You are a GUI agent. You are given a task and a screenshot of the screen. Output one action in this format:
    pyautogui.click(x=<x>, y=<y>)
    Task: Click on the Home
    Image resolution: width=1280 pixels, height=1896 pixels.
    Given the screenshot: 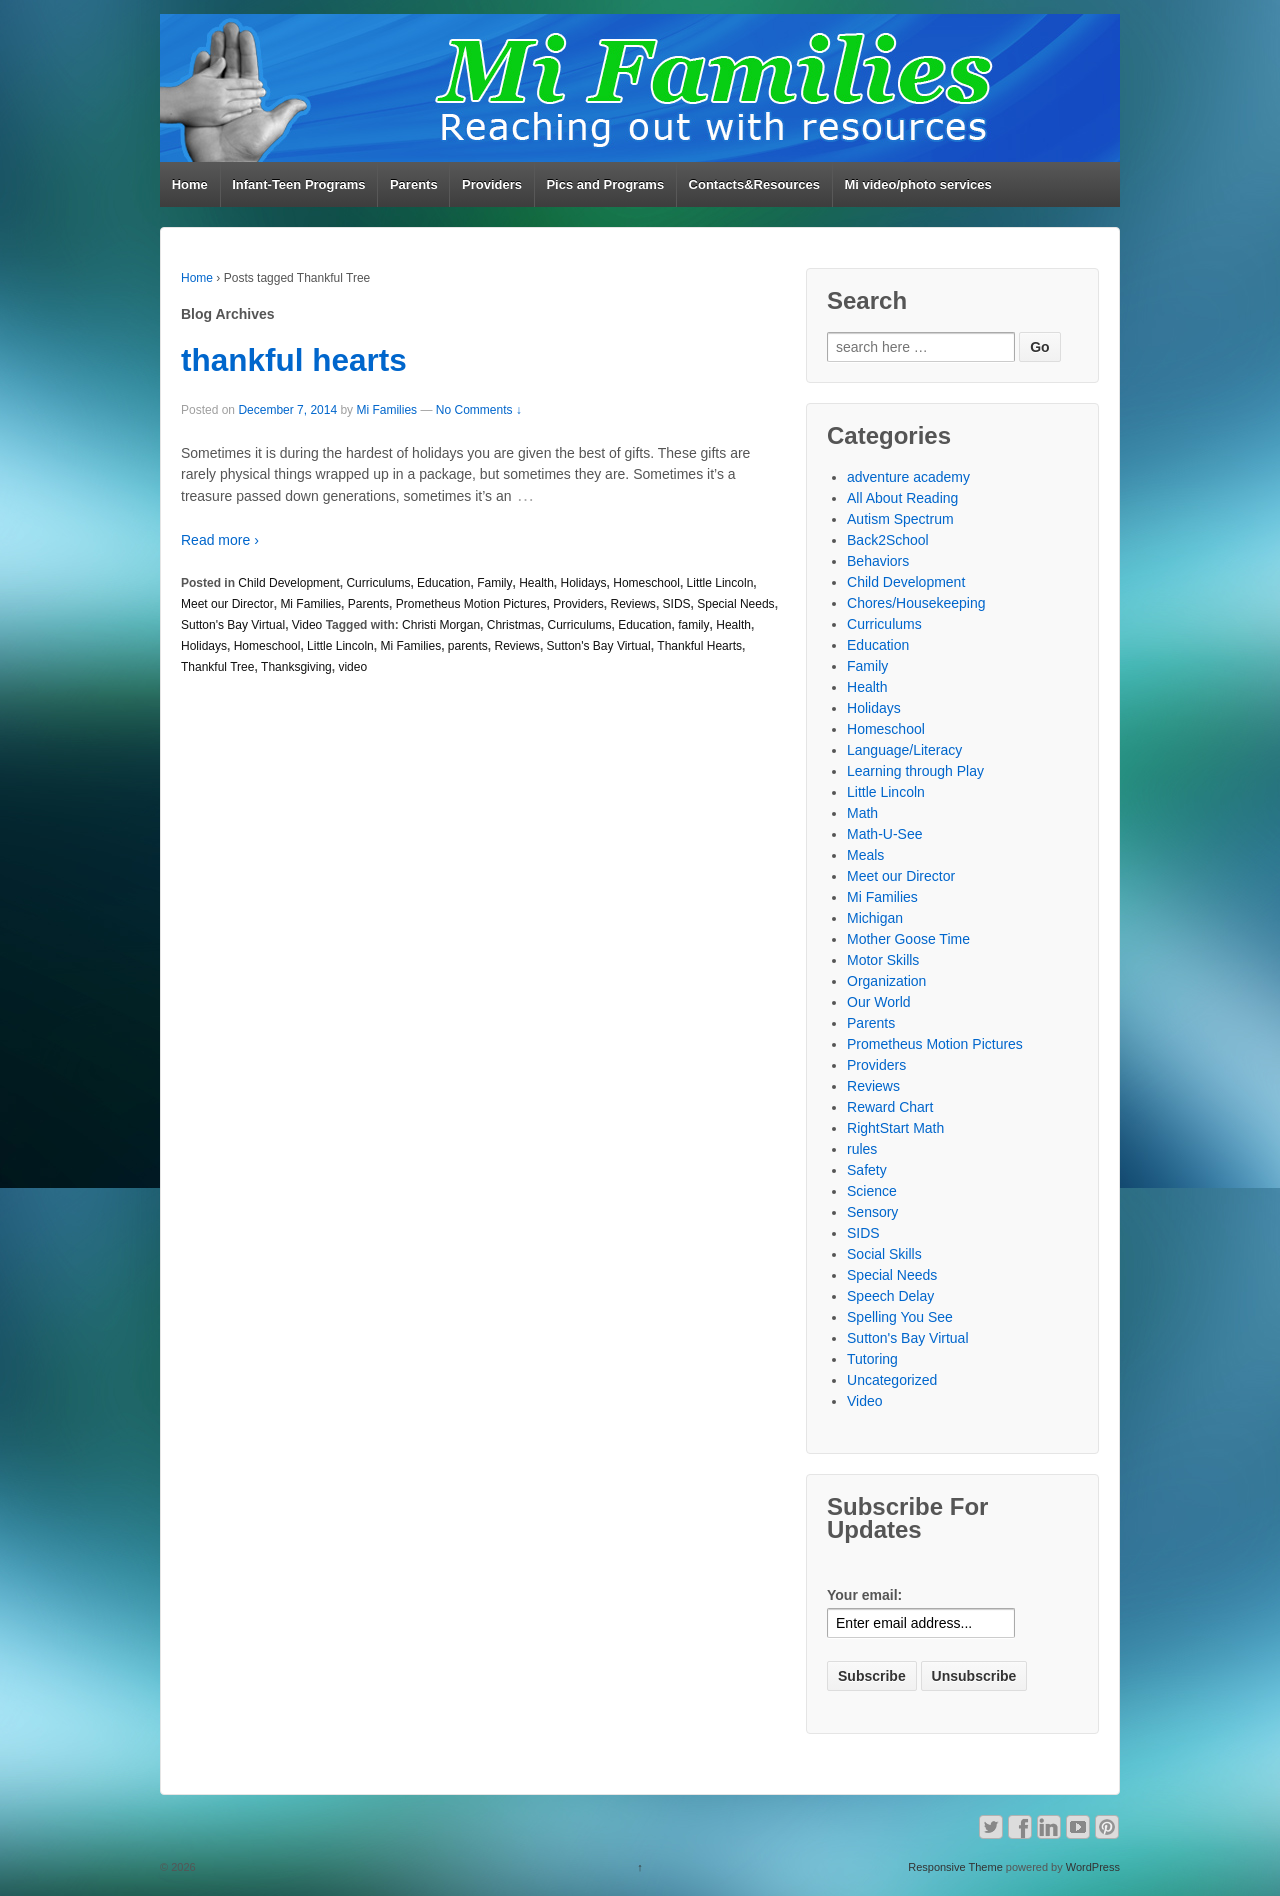 What is the action you would take?
    pyautogui.click(x=190, y=184)
    